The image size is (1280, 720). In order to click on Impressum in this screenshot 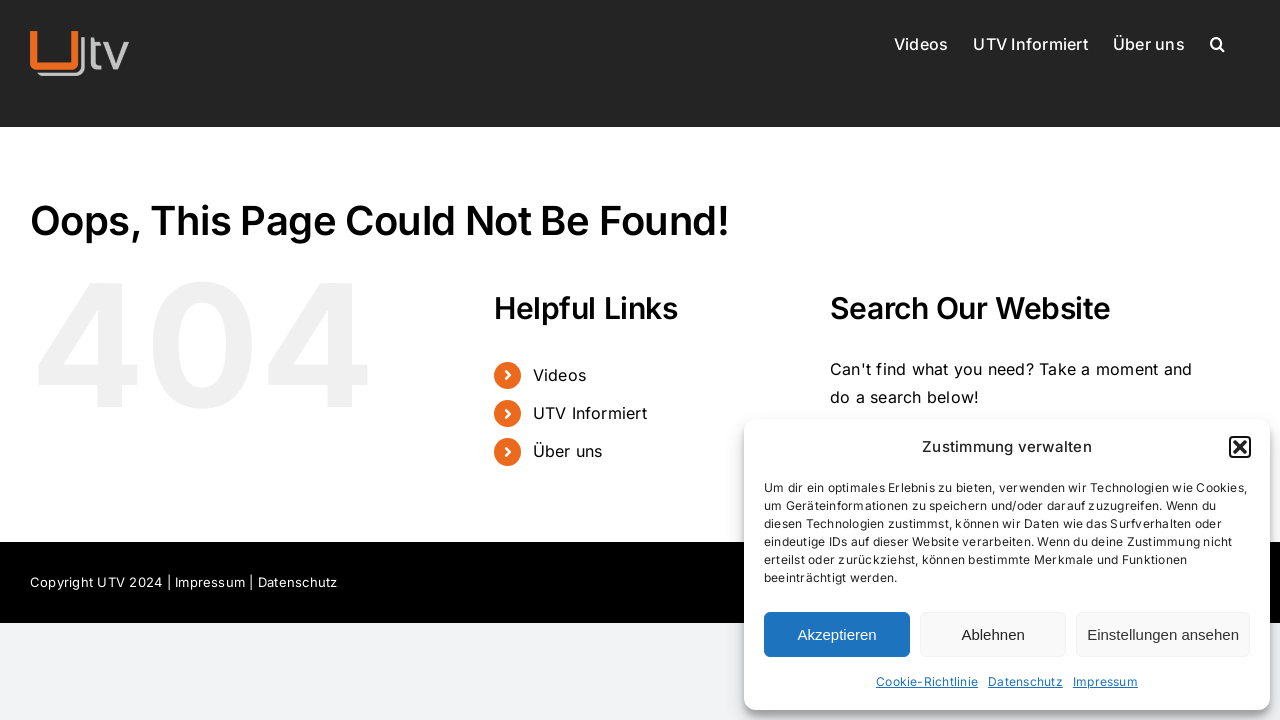, I will do `click(1105, 681)`.